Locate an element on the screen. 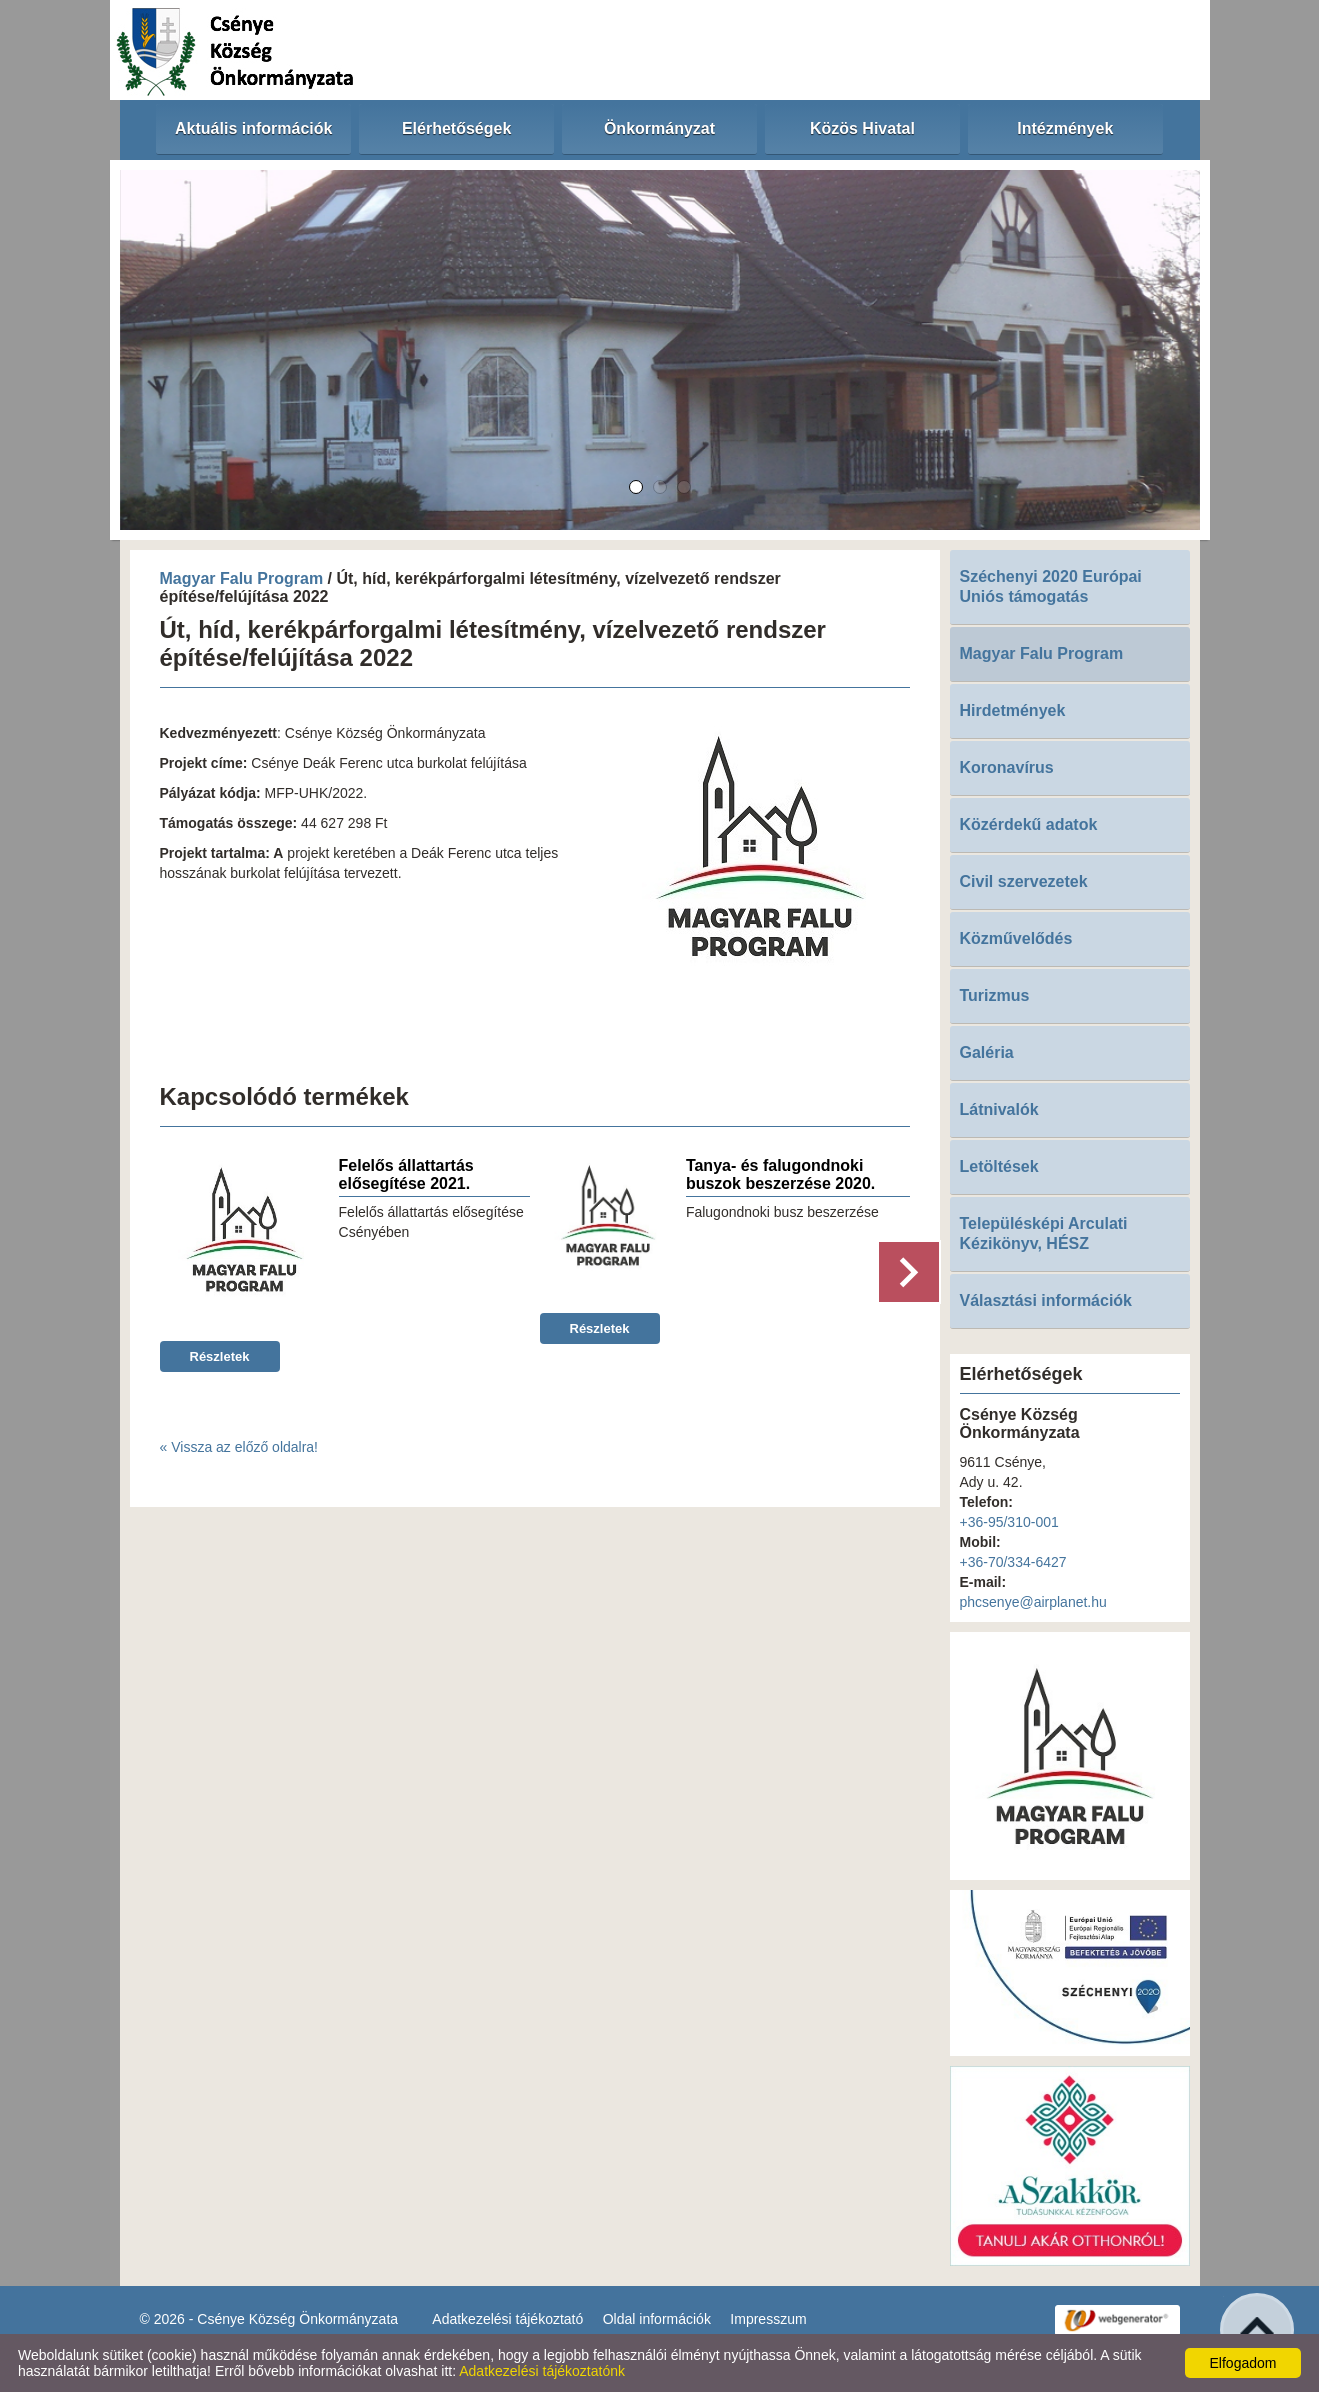  Adatkezelési tájékoztatónk is located at coordinates (542, 2371).